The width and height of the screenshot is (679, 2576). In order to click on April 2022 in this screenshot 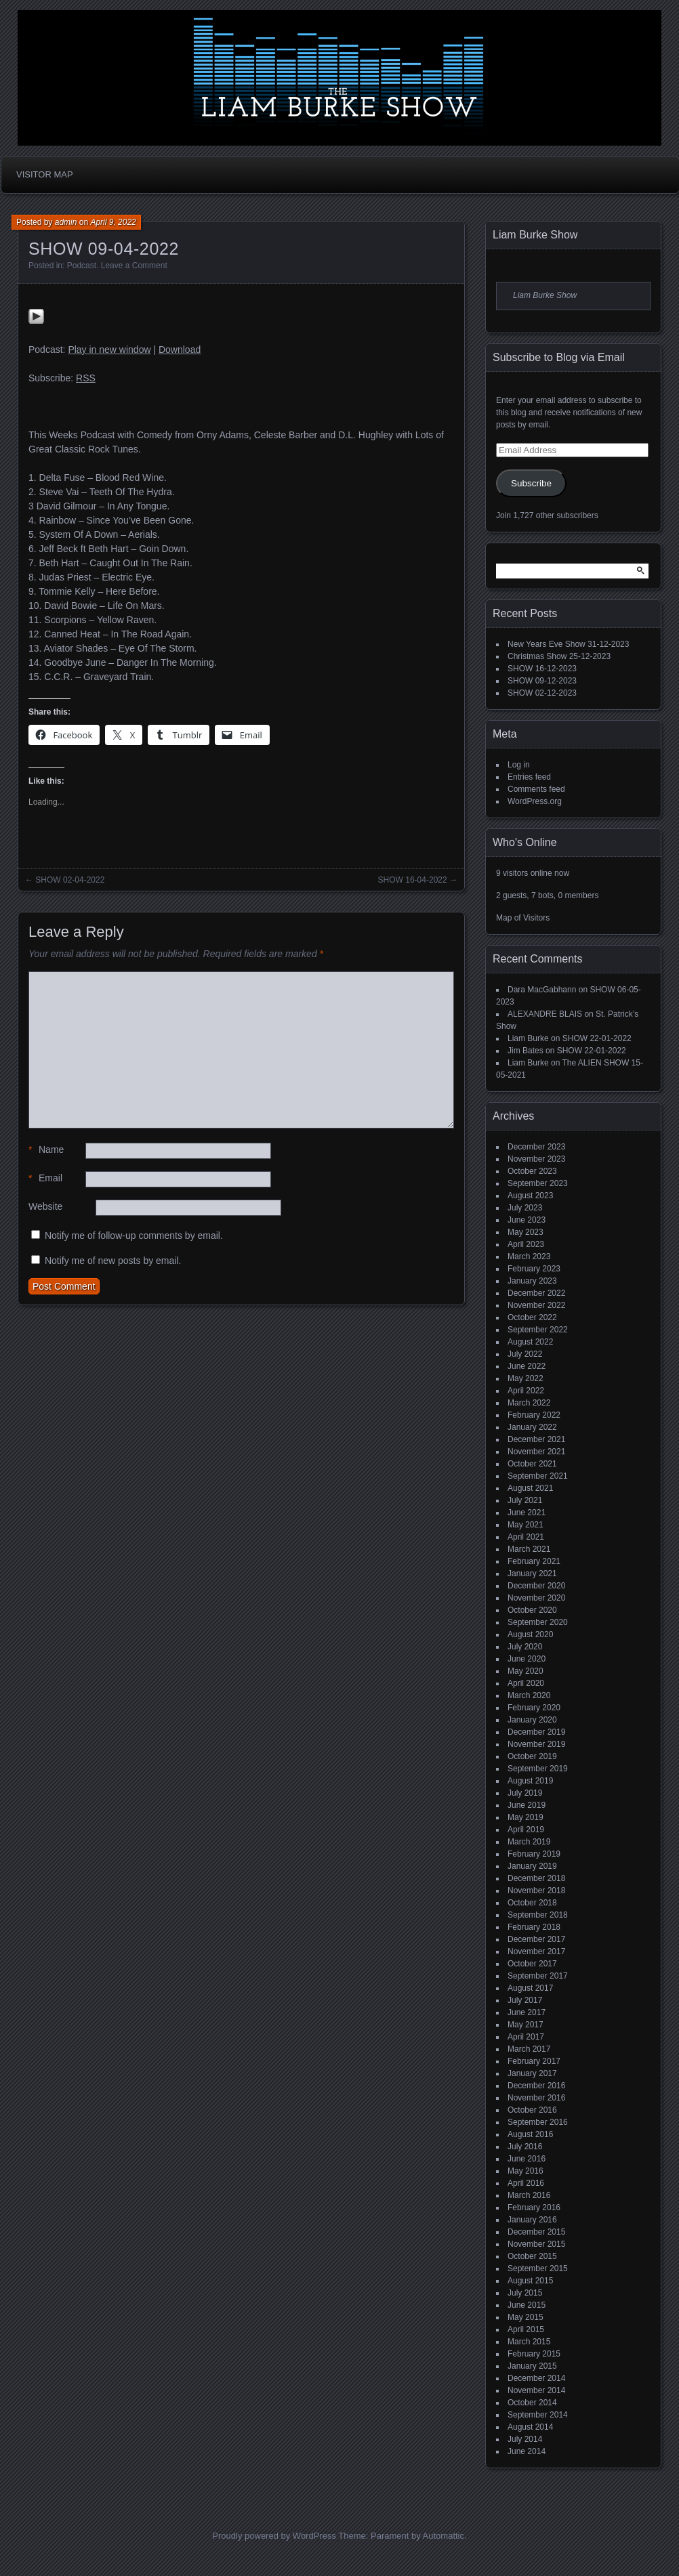, I will do `click(526, 1390)`.